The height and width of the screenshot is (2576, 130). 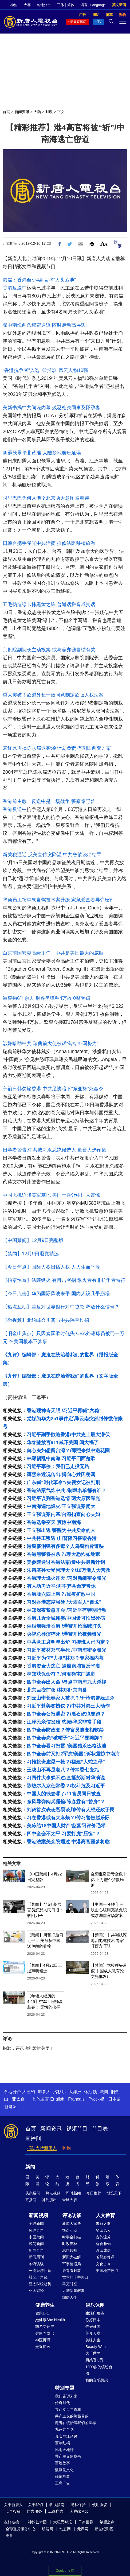 What do you see at coordinates (68, 1570) in the screenshot?
I see `朱镕基孙女受困理大？/10万港人大营救` at bounding box center [68, 1570].